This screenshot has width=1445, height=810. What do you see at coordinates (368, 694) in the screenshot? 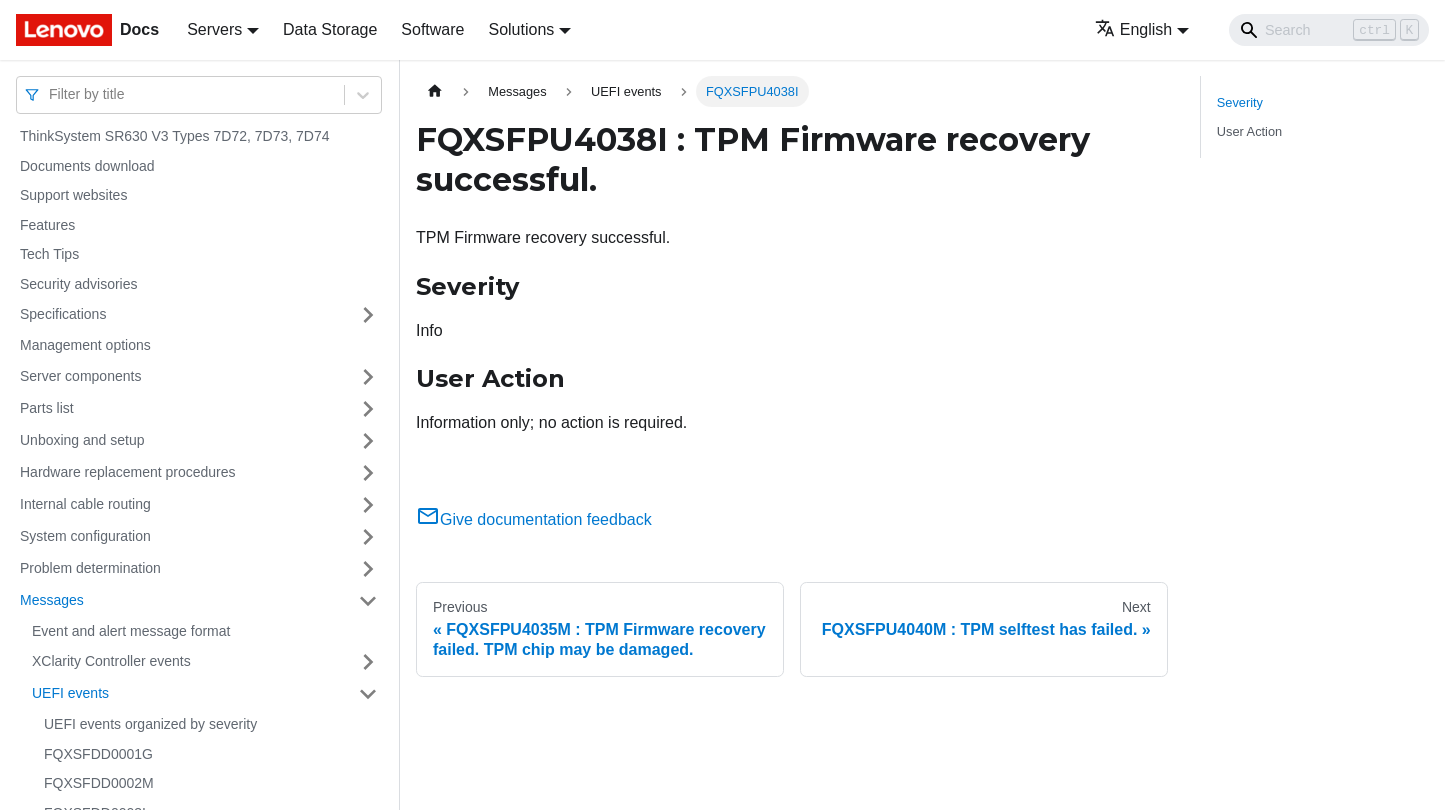
I see `[Toggle the collapsible sidebar category 'UEFI events']` at bounding box center [368, 694].